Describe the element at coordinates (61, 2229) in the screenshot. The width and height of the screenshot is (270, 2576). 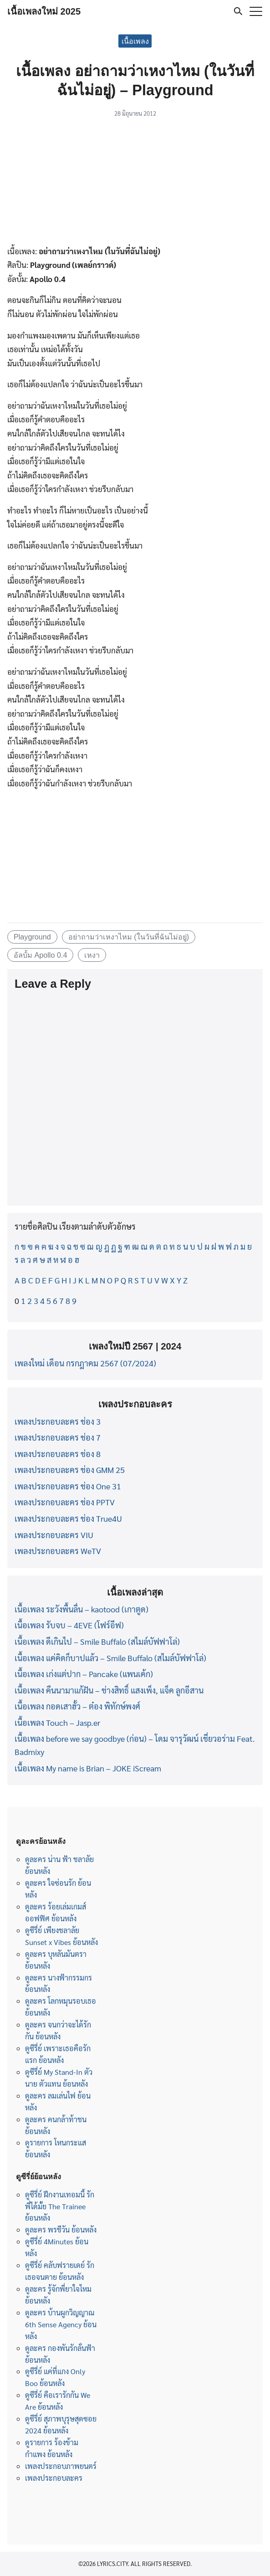
I see `ดูละคร พรชีวัน ย้อนหลัง` at that location.